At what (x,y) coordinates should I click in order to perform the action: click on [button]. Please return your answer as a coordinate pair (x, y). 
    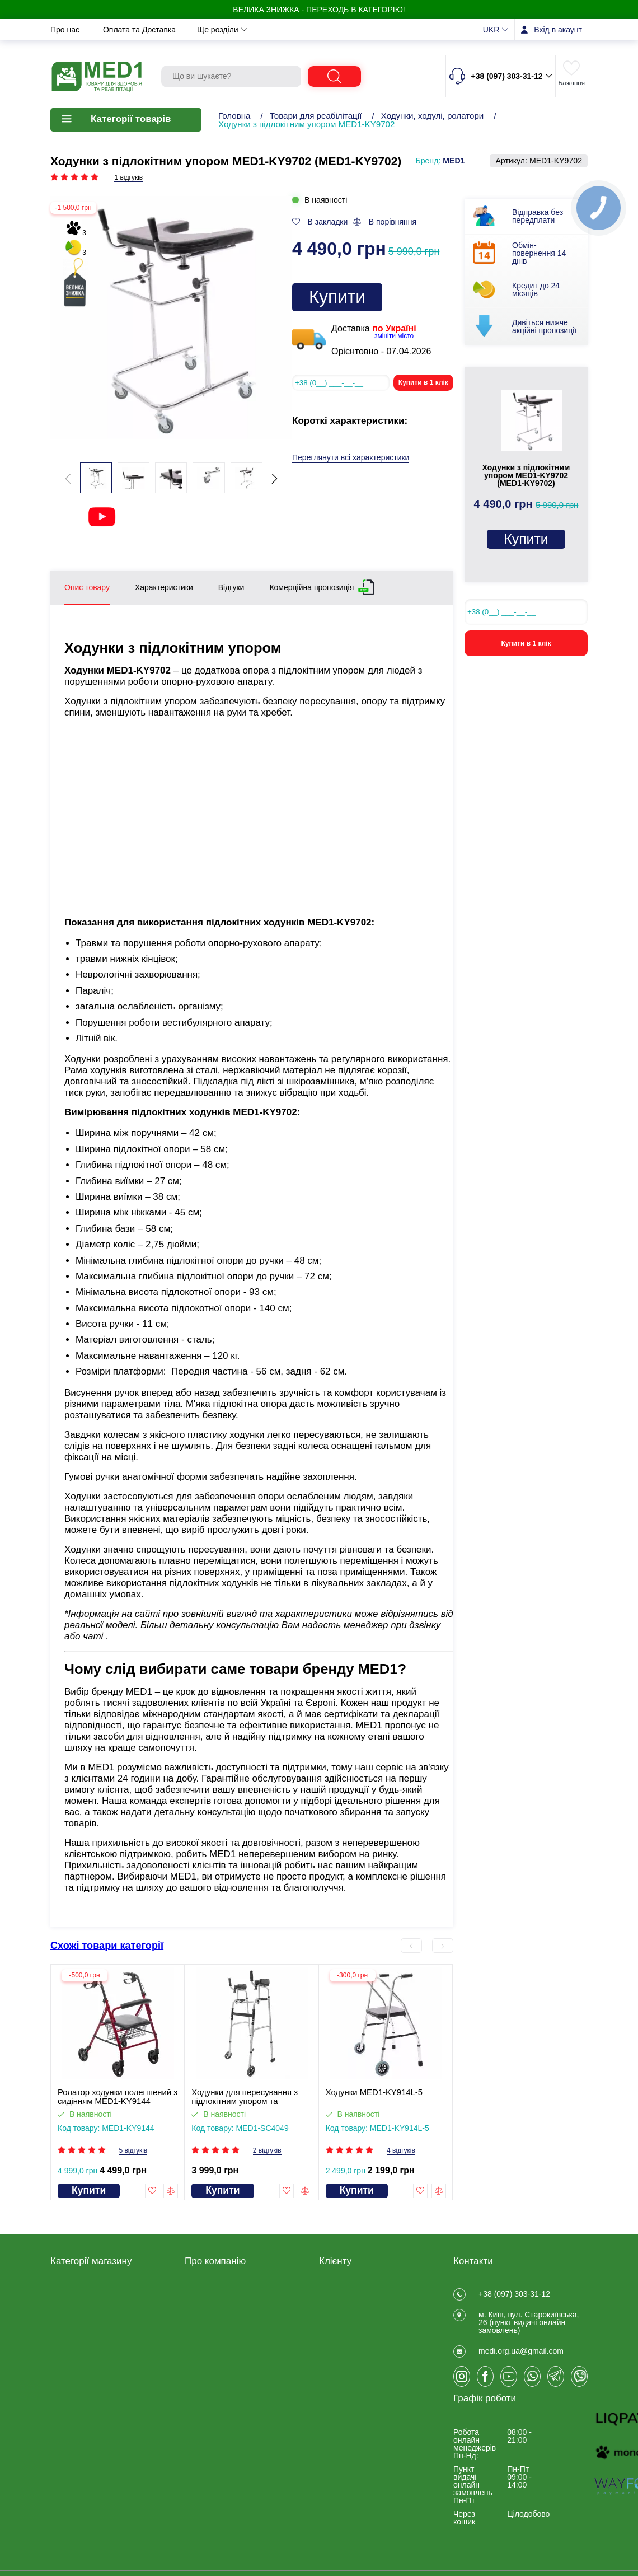
    Looking at the image, I should click on (274, 478).